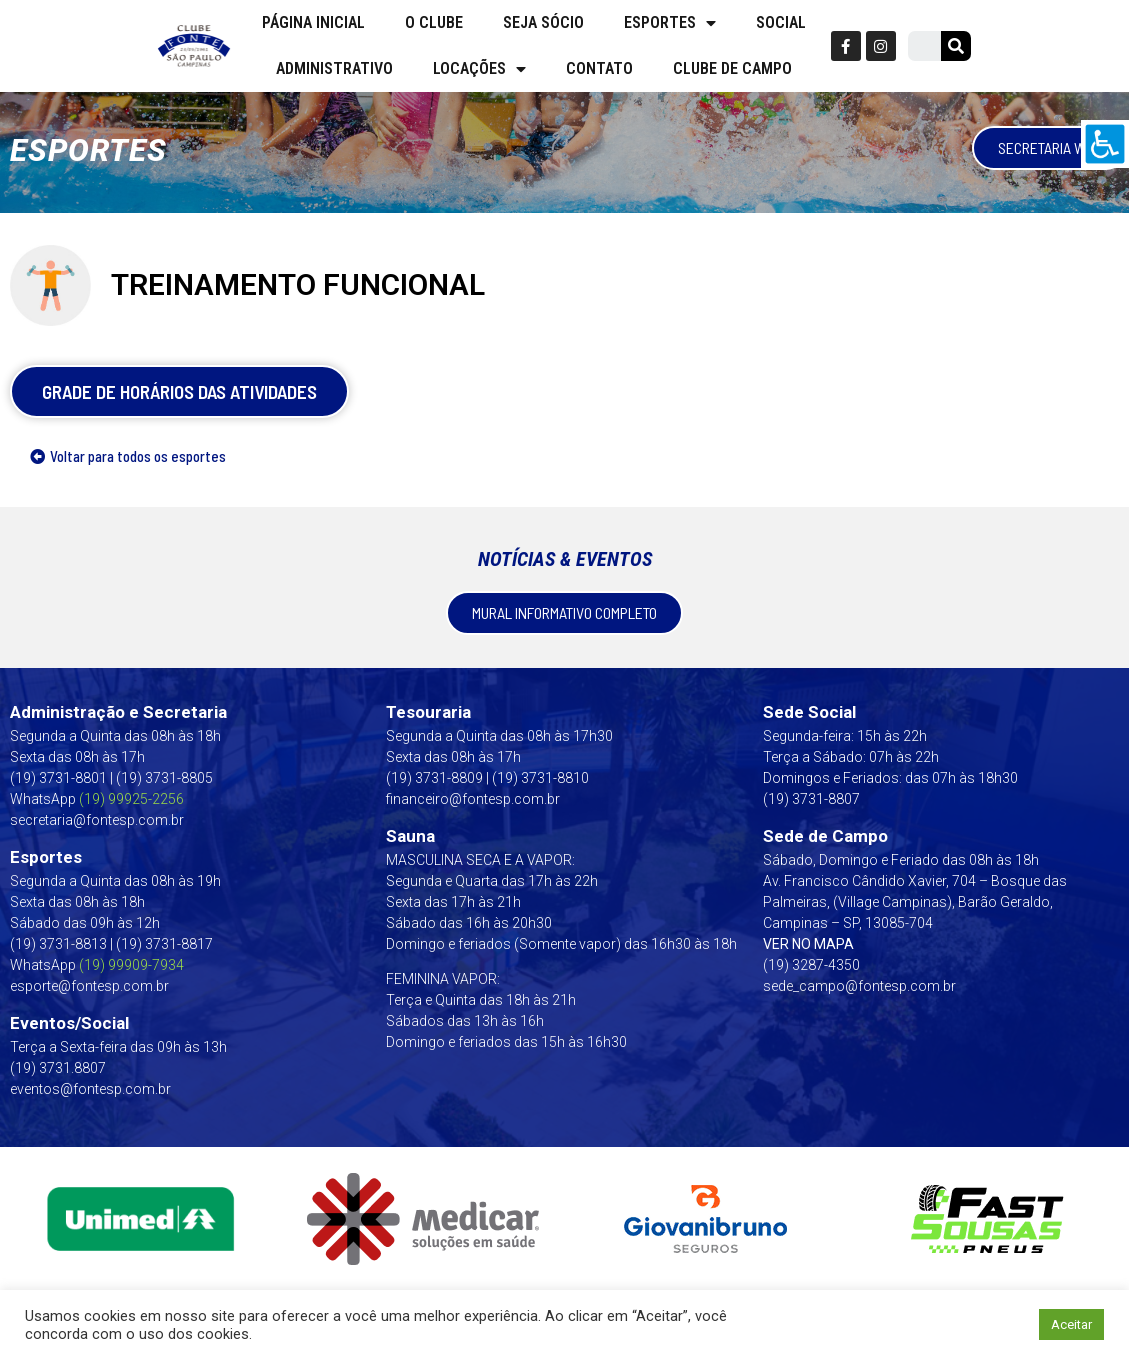 This screenshot has width=1129, height=1359. What do you see at coordinates (479, 69) in the screenshot?
I see `Locações [link]` at bounding box center [479, 69].